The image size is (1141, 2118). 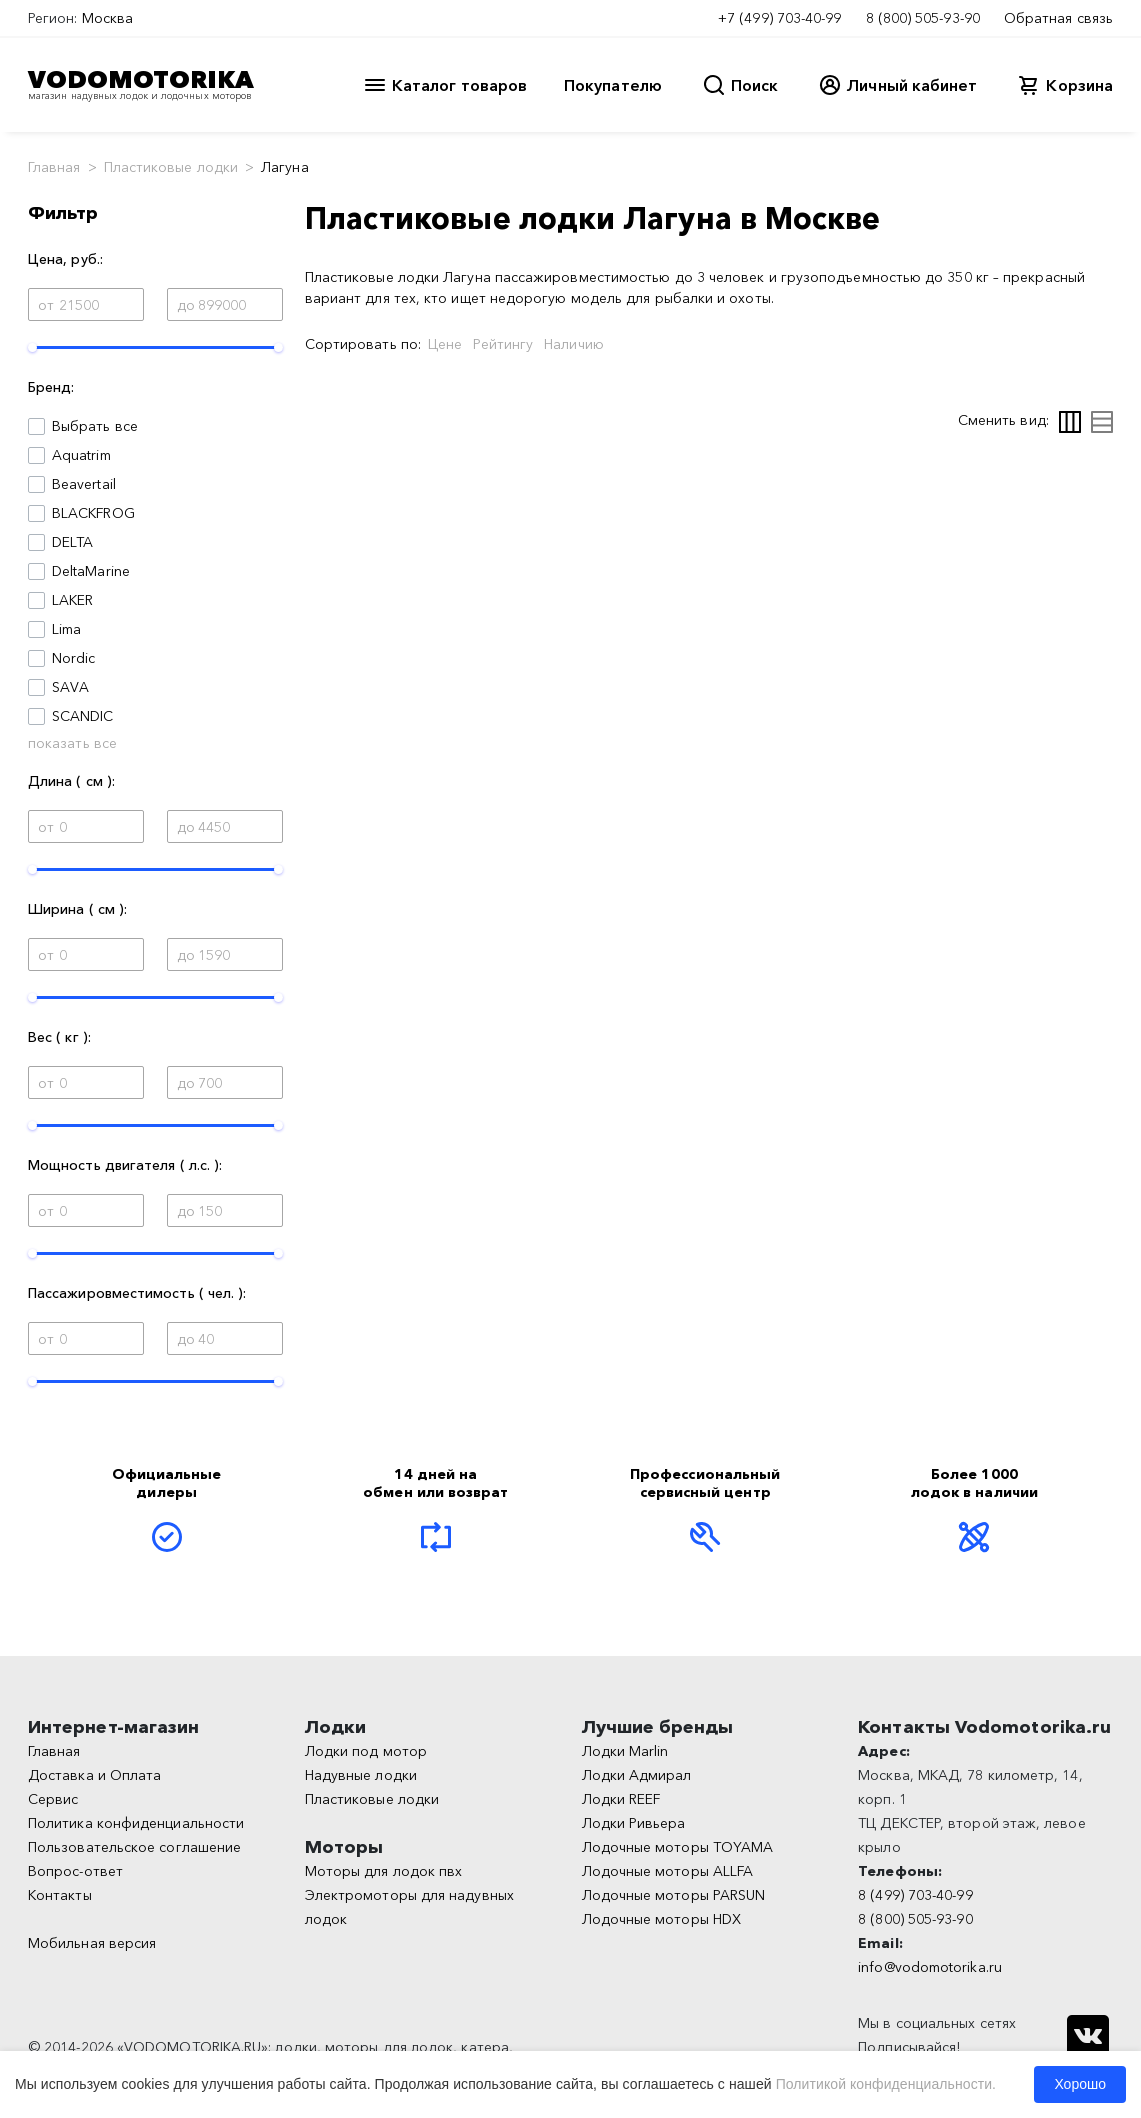 I want to click on Лодки Ривьера, so click(x=634, y=1823).